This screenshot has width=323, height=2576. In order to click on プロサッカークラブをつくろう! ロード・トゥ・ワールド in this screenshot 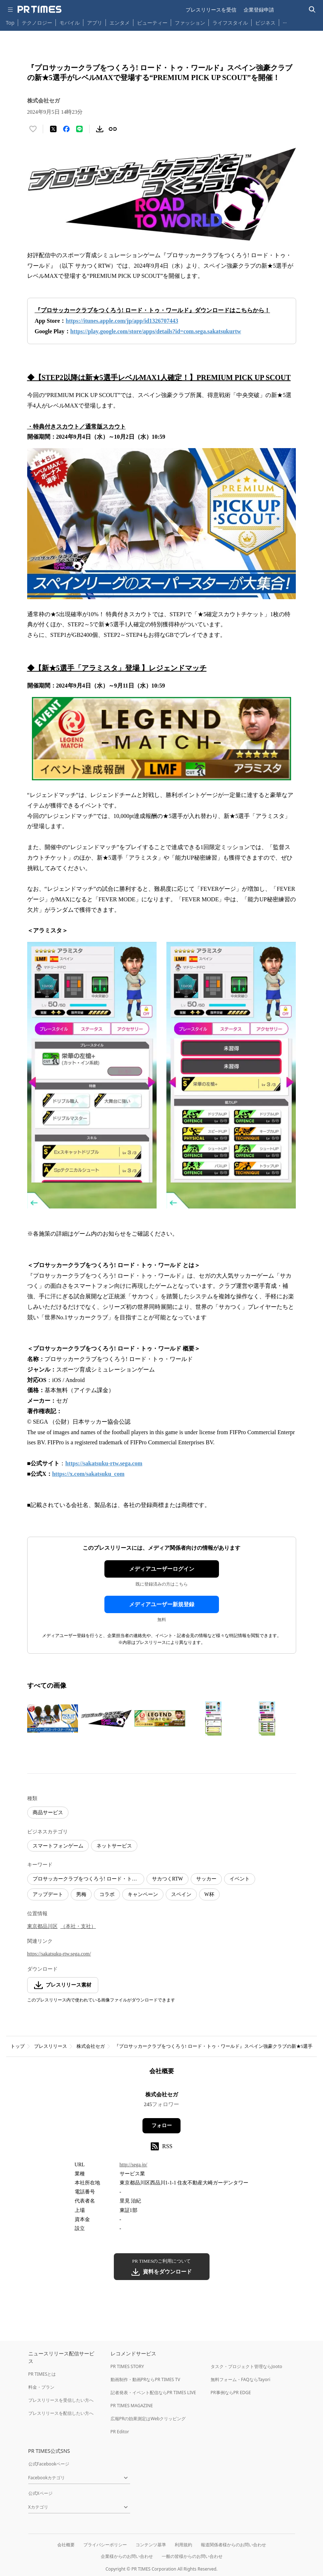, I will do `click(88, 1879)`.